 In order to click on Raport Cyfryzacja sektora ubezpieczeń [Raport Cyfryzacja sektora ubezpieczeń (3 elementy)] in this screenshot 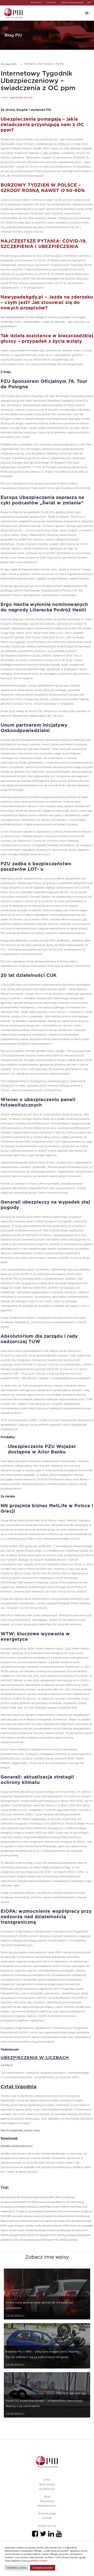, I will do `click(22, 2220)`.